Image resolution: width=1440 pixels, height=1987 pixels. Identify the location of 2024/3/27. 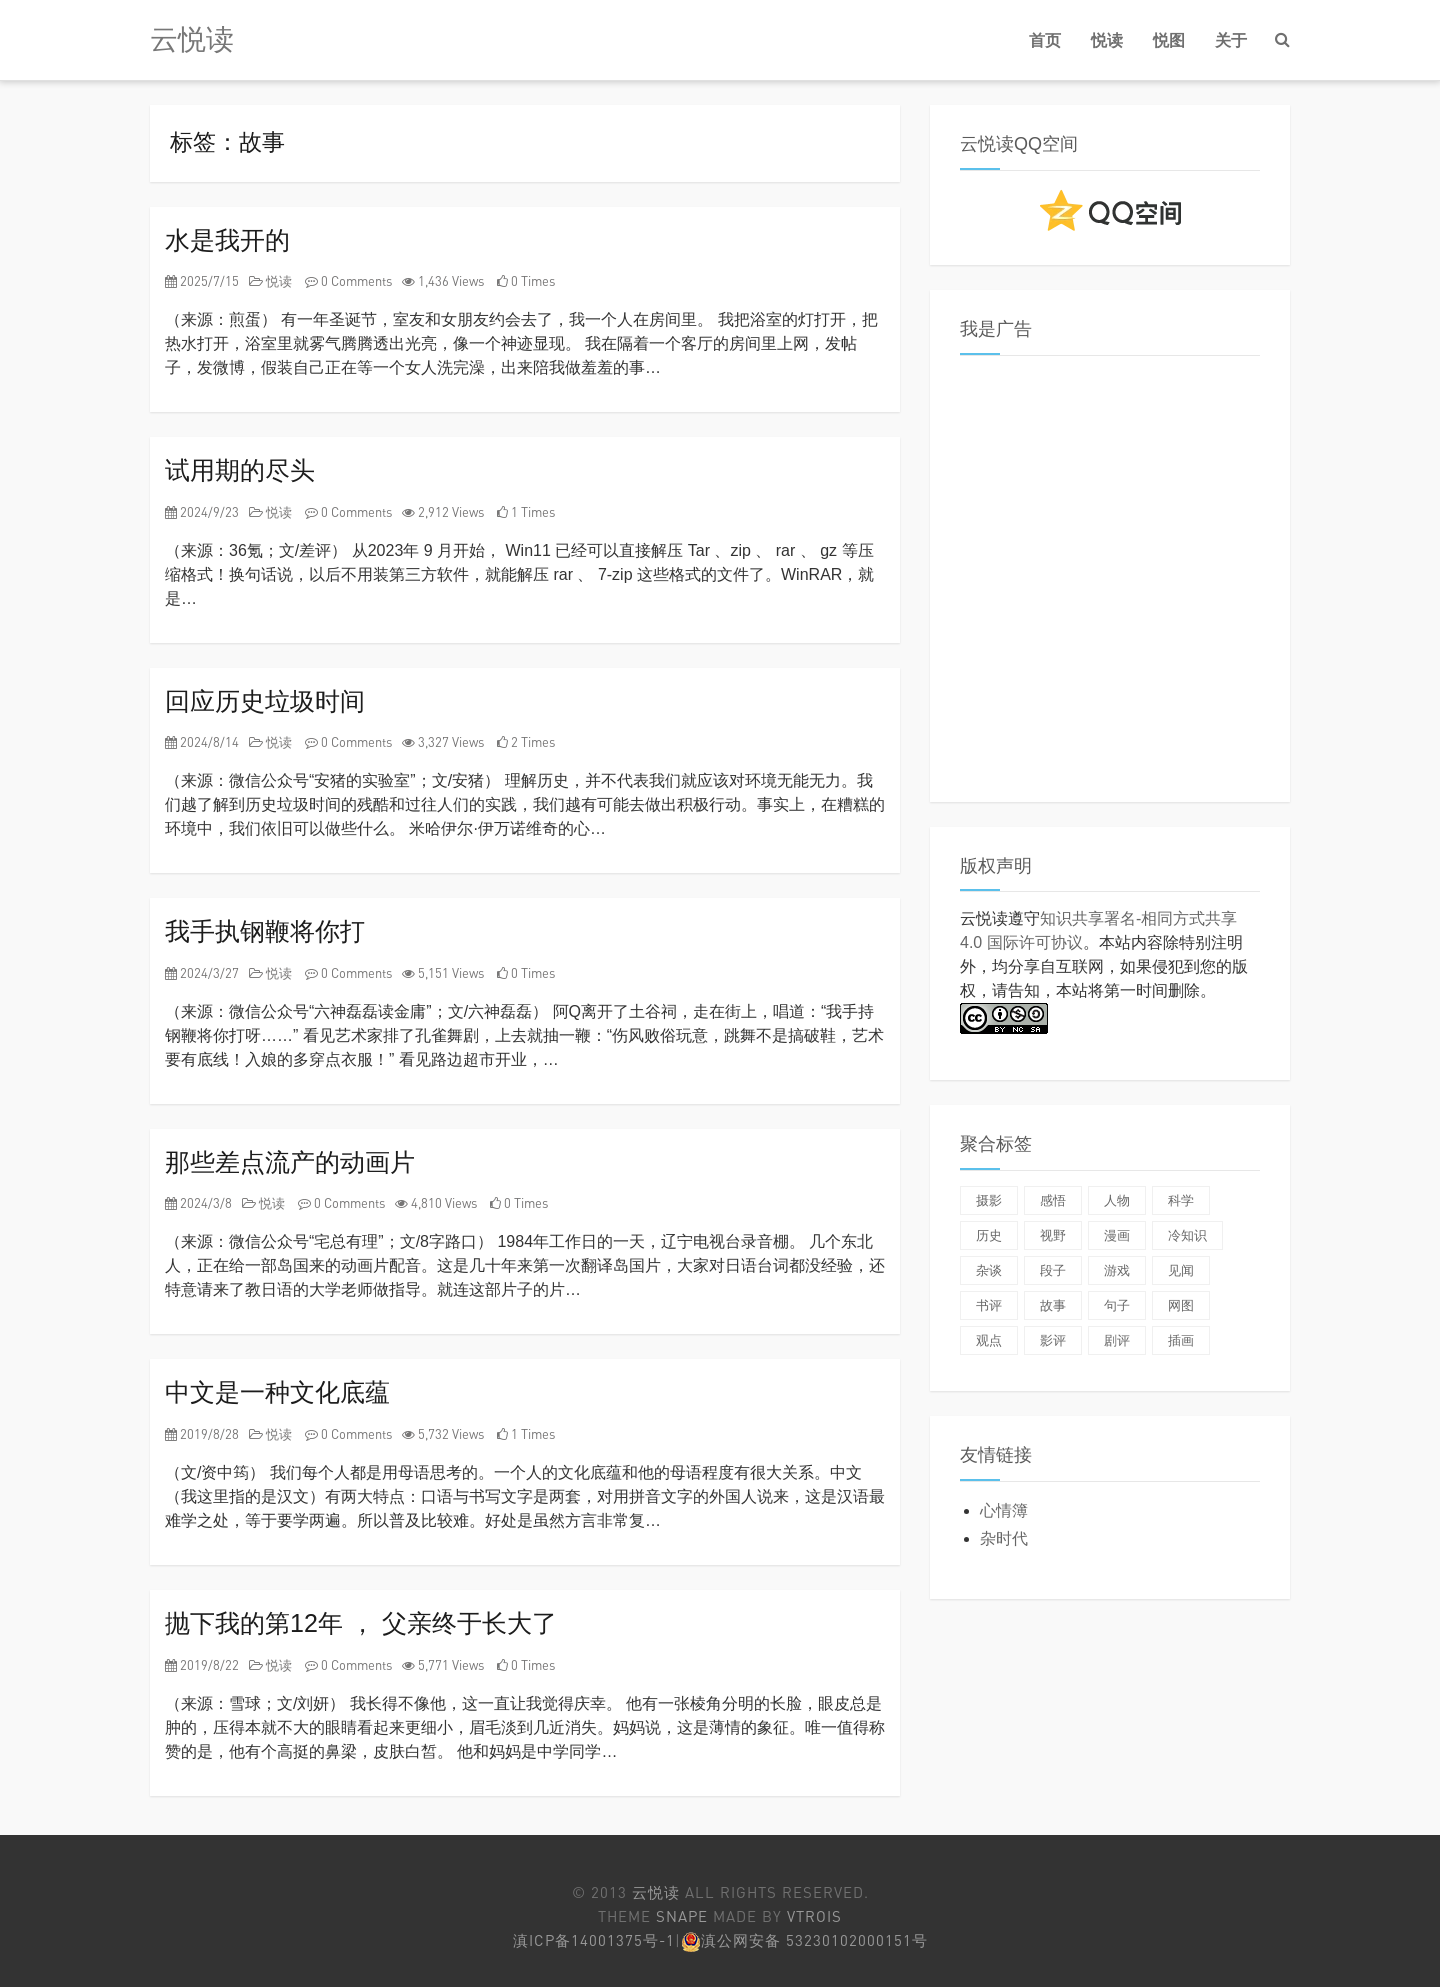
(202, 973).